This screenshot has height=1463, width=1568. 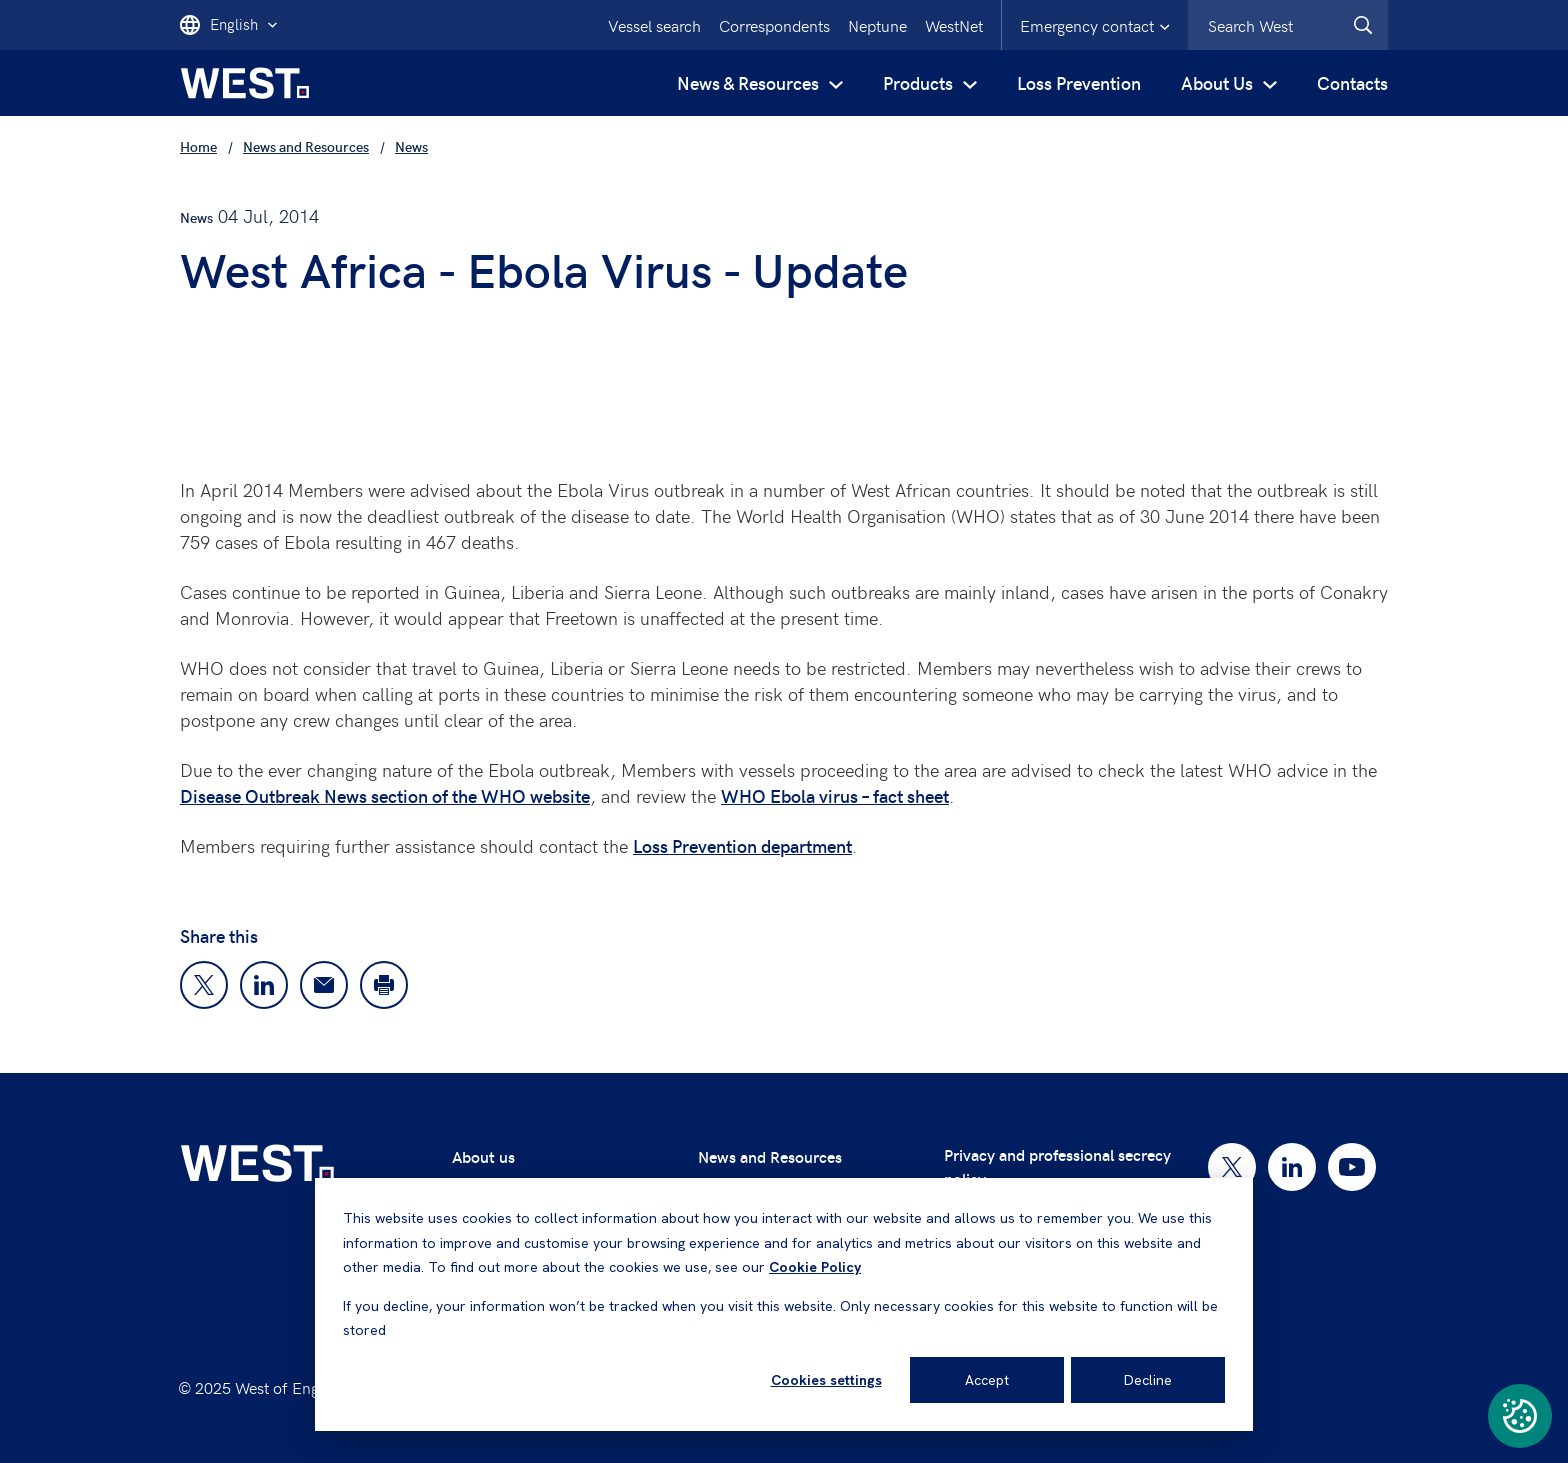 I want to click on WHO Ebola virus – fact sheet, so click(x=835, y=795).